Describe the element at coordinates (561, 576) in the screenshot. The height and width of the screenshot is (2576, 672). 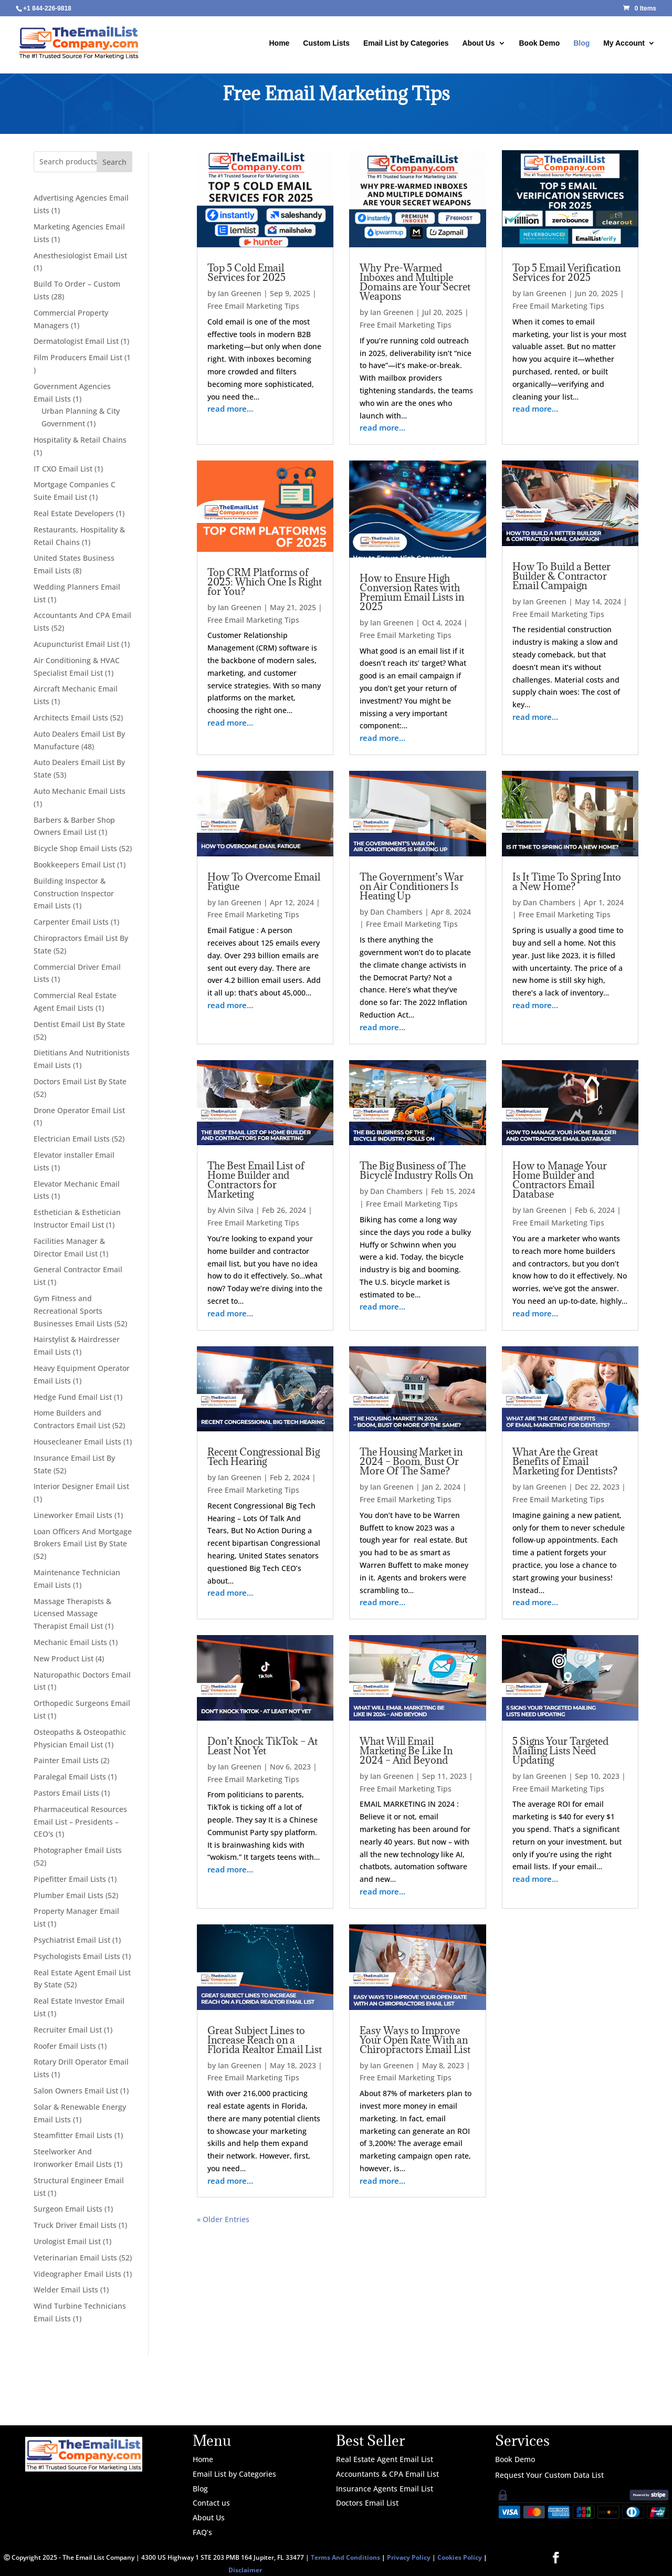
I see `How To Build a Better Builder & Contractor Email Campaign` at that location.